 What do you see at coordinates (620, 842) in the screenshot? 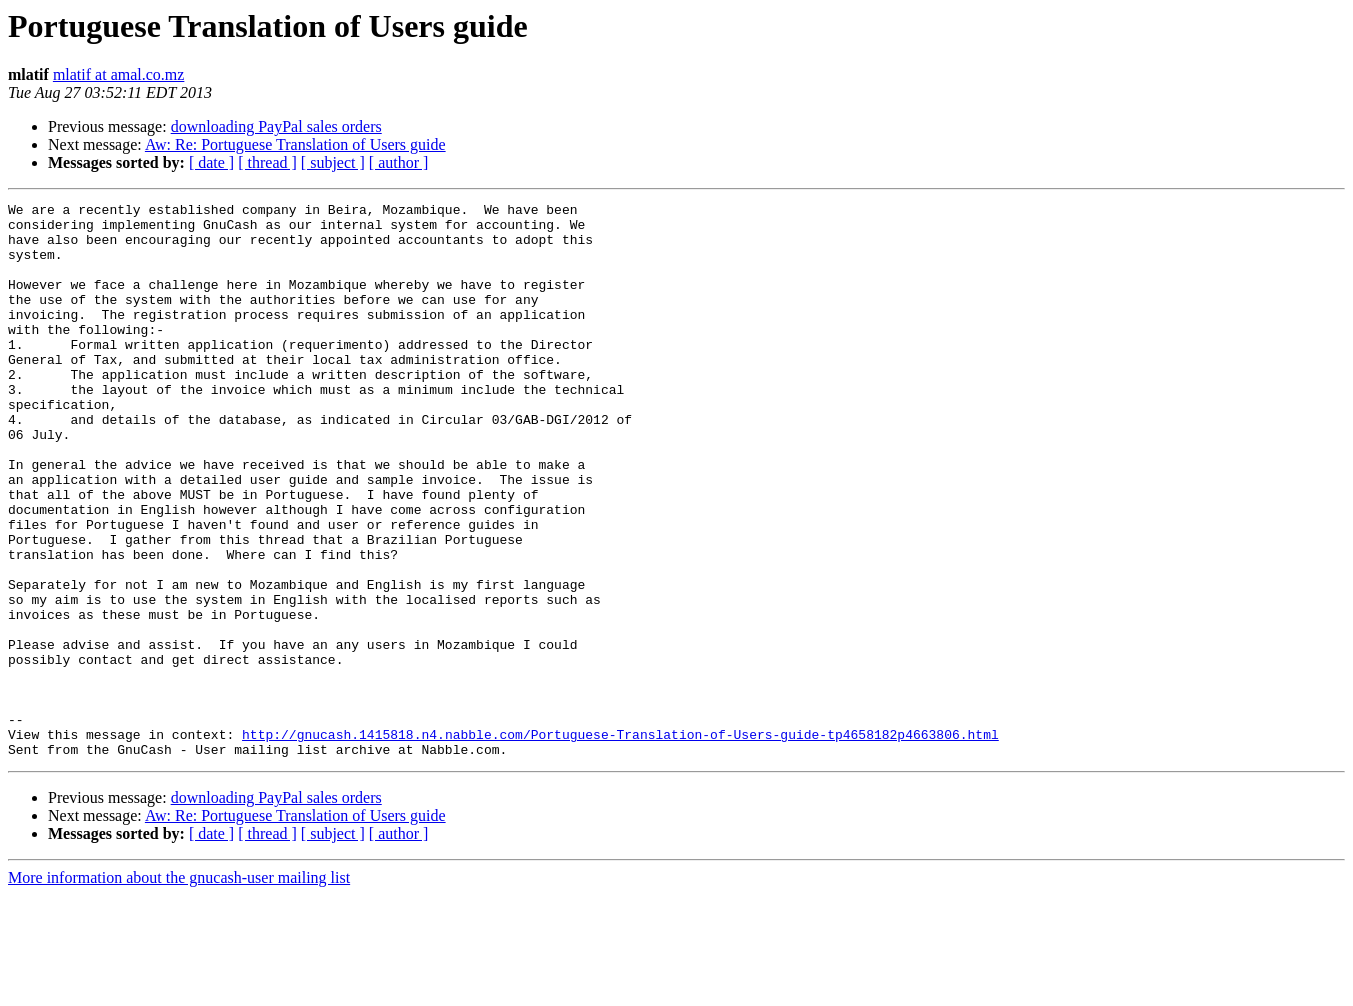
I see `http://gnucash.1415818.n4.nabble.com/Portuguese-Translation-of-Users-guide-tp4658182p4663806.html` at bounding box center [620, 842].